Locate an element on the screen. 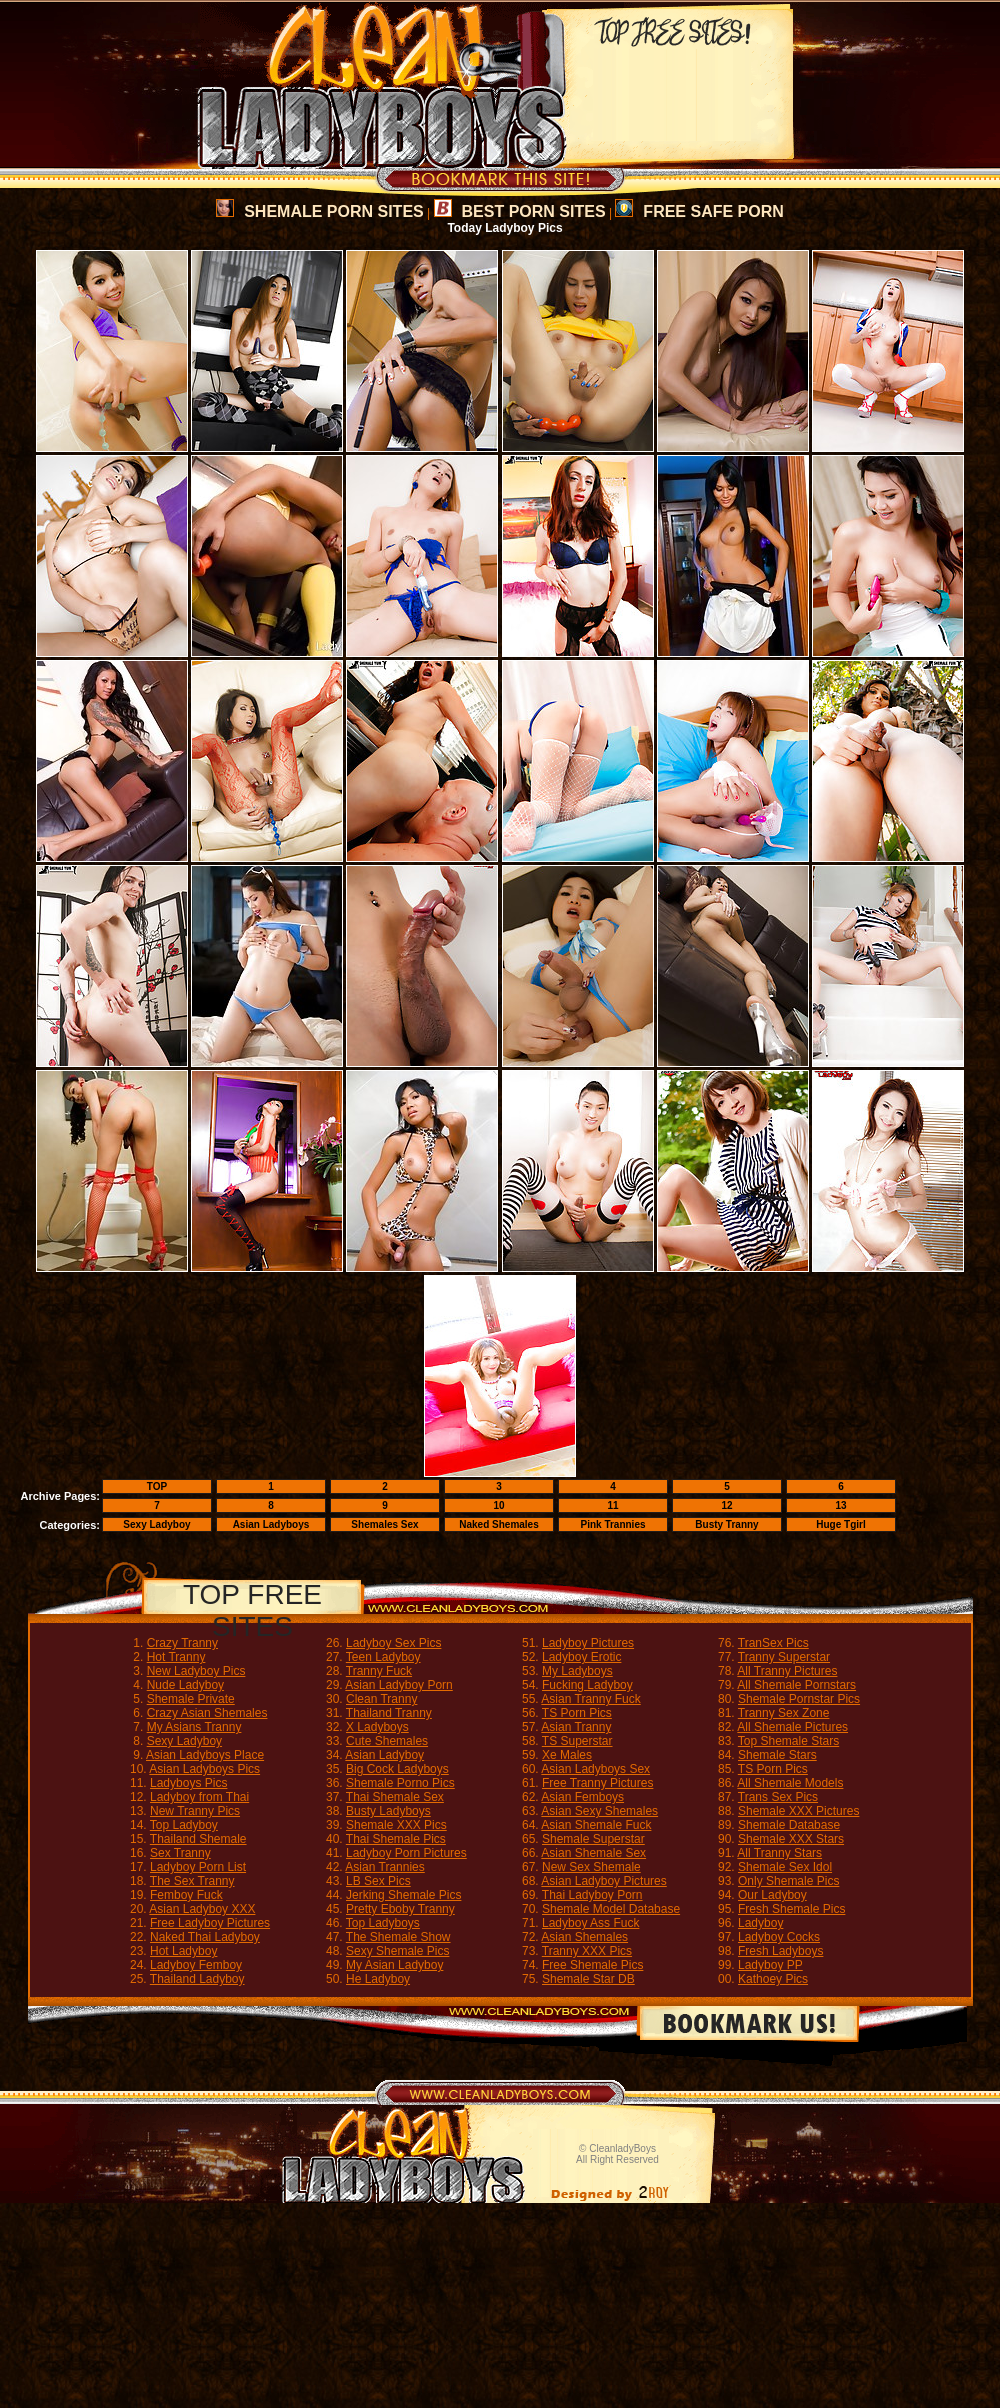  Fresh Shemale Pics is located at coordinates (791, 1909).